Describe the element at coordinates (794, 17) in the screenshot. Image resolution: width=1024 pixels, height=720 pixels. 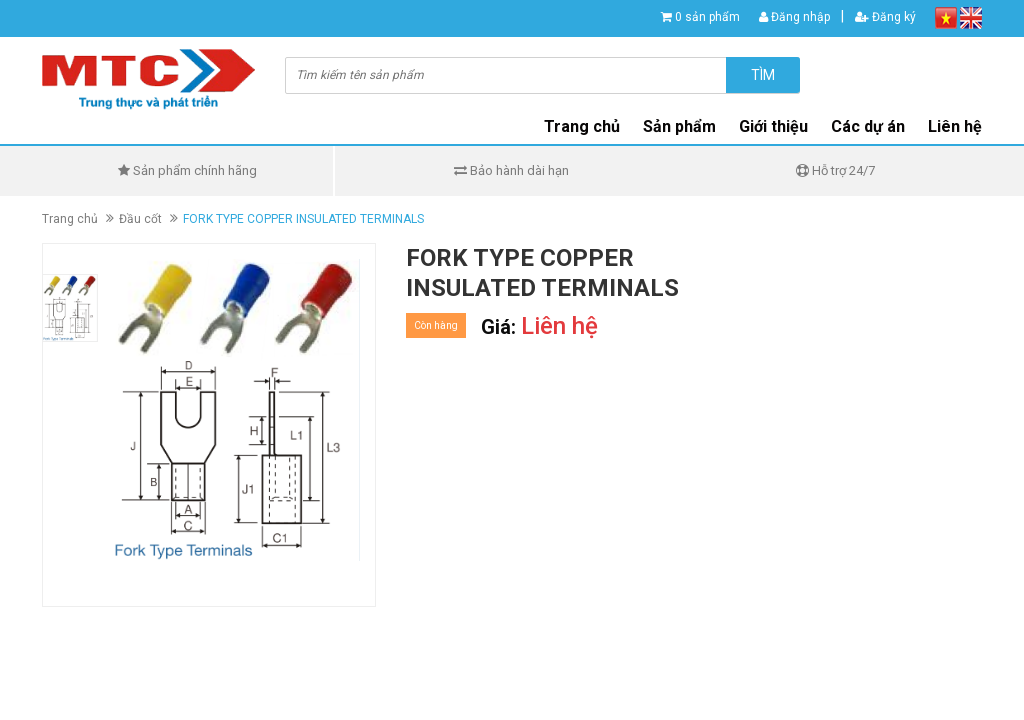
I see `Đăng nhập` at that location.